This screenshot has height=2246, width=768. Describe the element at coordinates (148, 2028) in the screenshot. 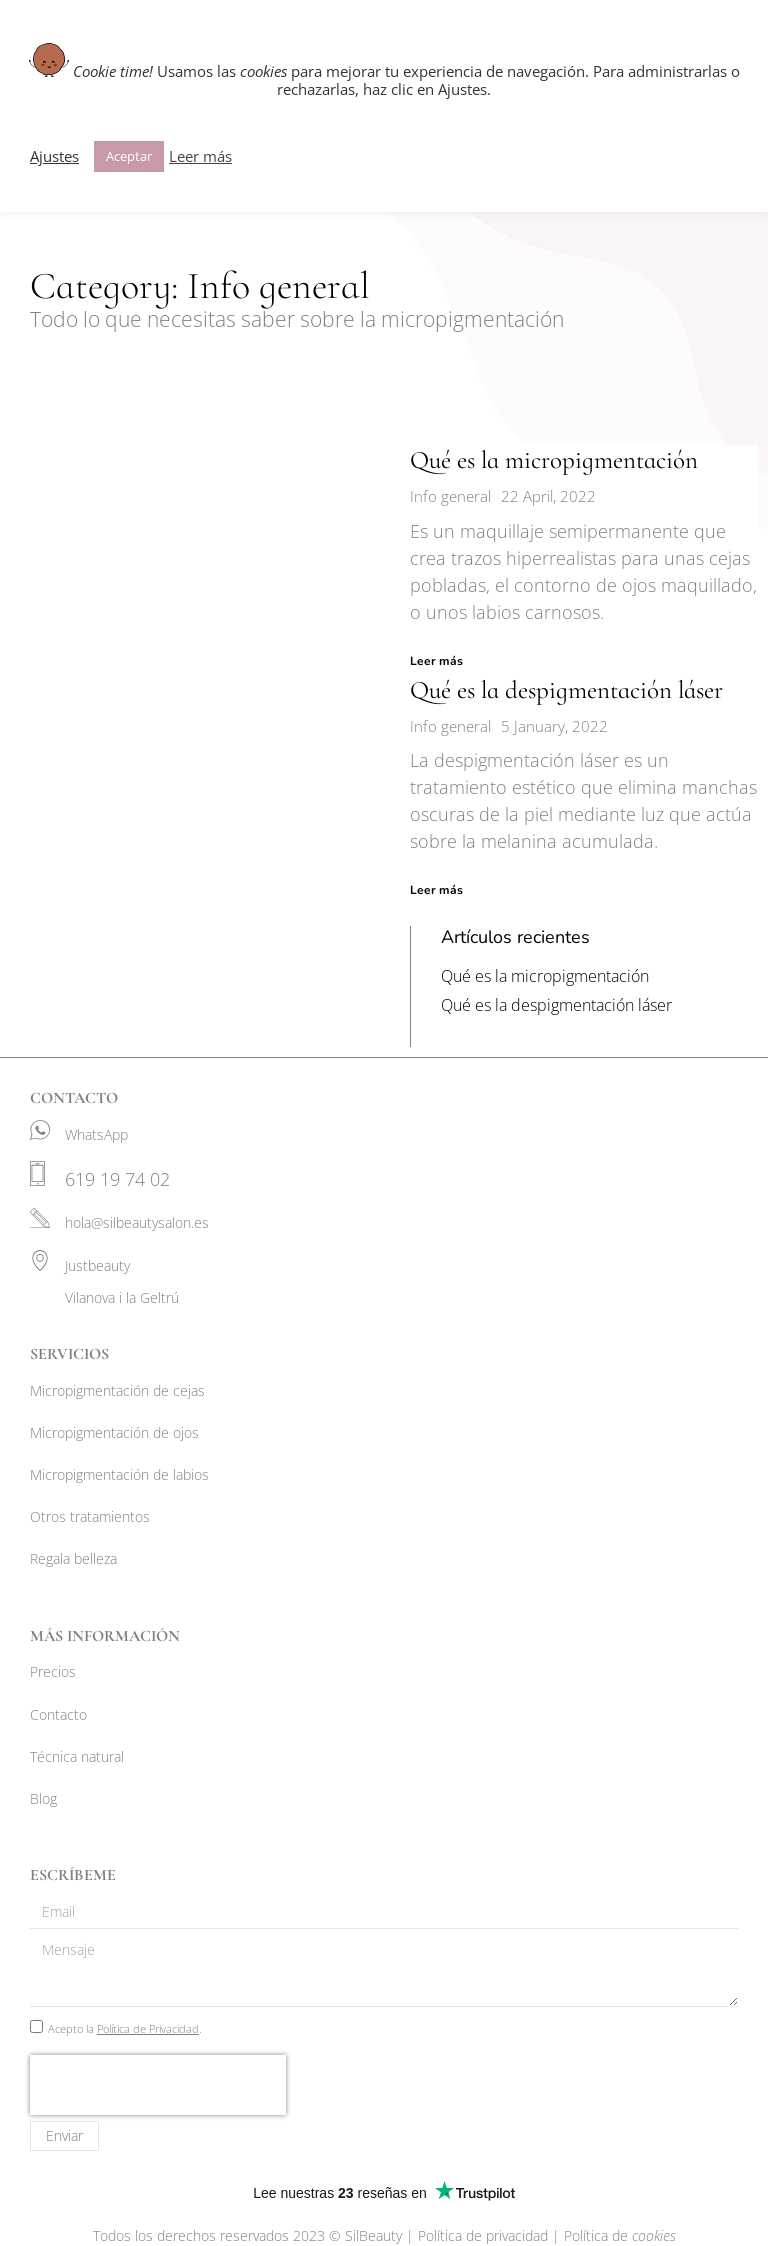

I see `Política de Privacidad` at that location.